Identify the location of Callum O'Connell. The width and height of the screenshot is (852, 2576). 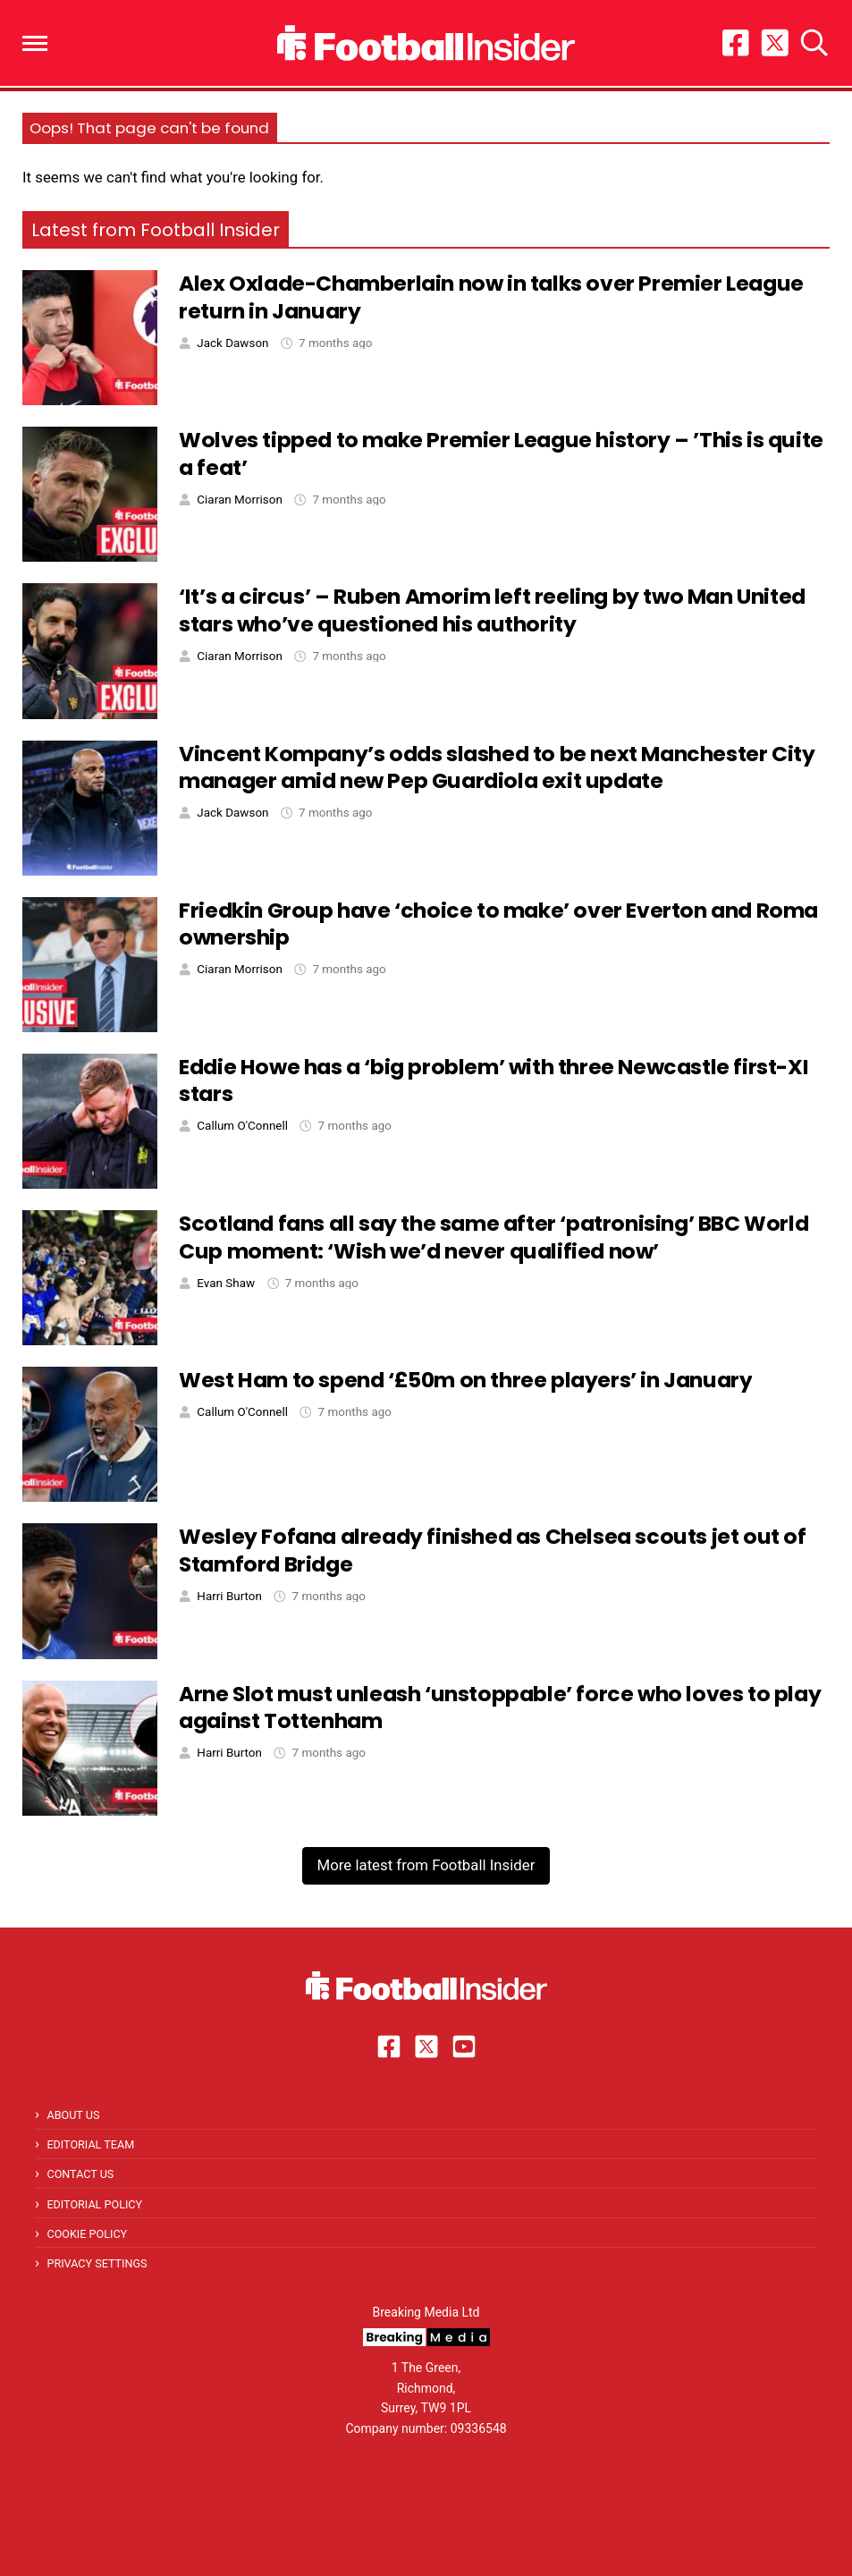
(242, 1125).